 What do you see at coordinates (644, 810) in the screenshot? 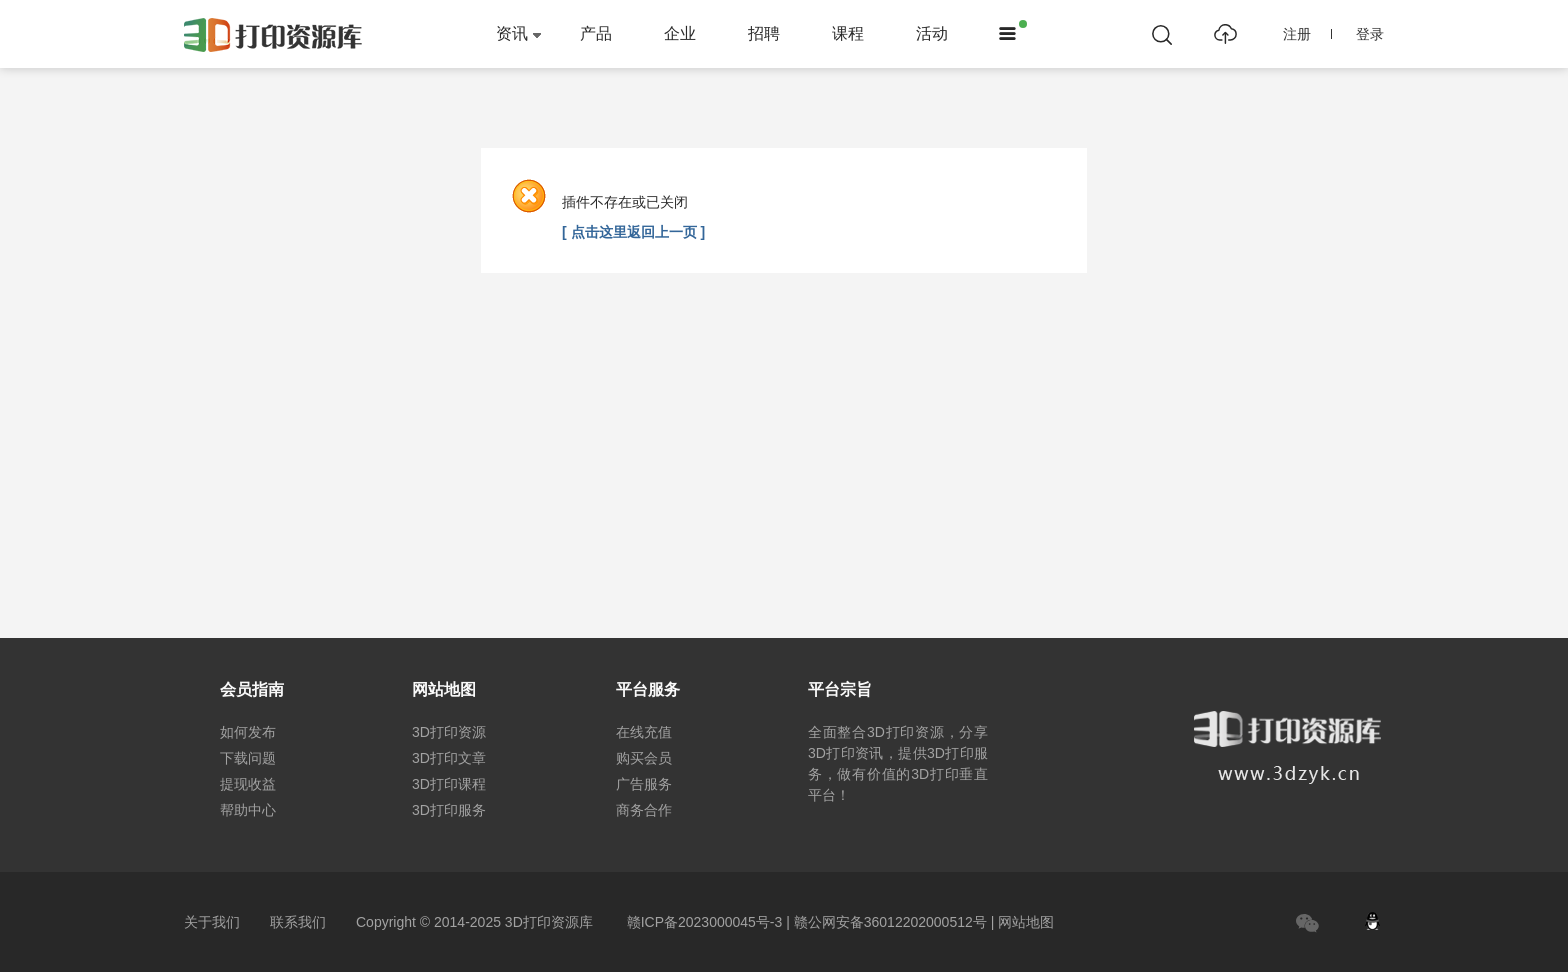
I see `商务合作` at bounding box center [644, 810].